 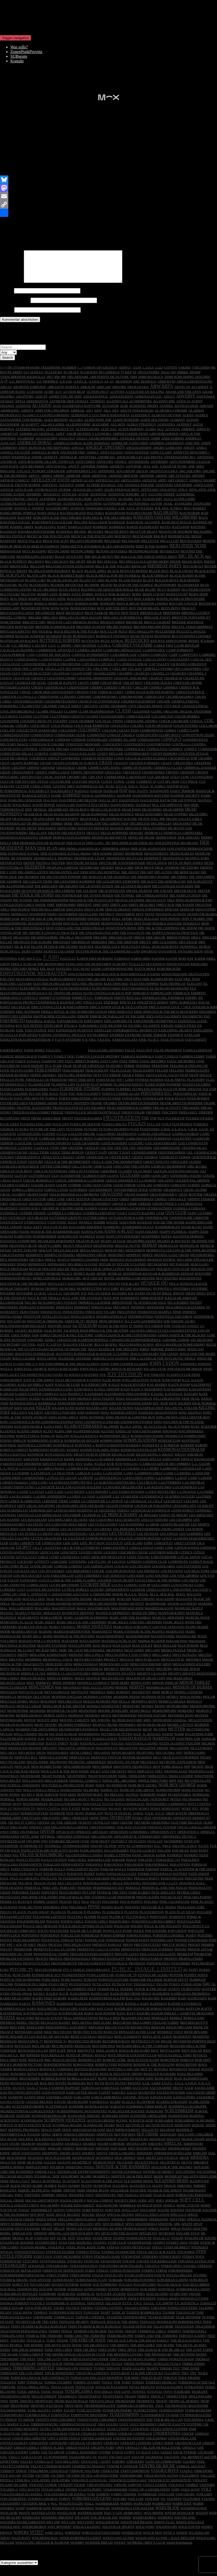 I want to click on B.B. DOC, so click(x=162, y=514).